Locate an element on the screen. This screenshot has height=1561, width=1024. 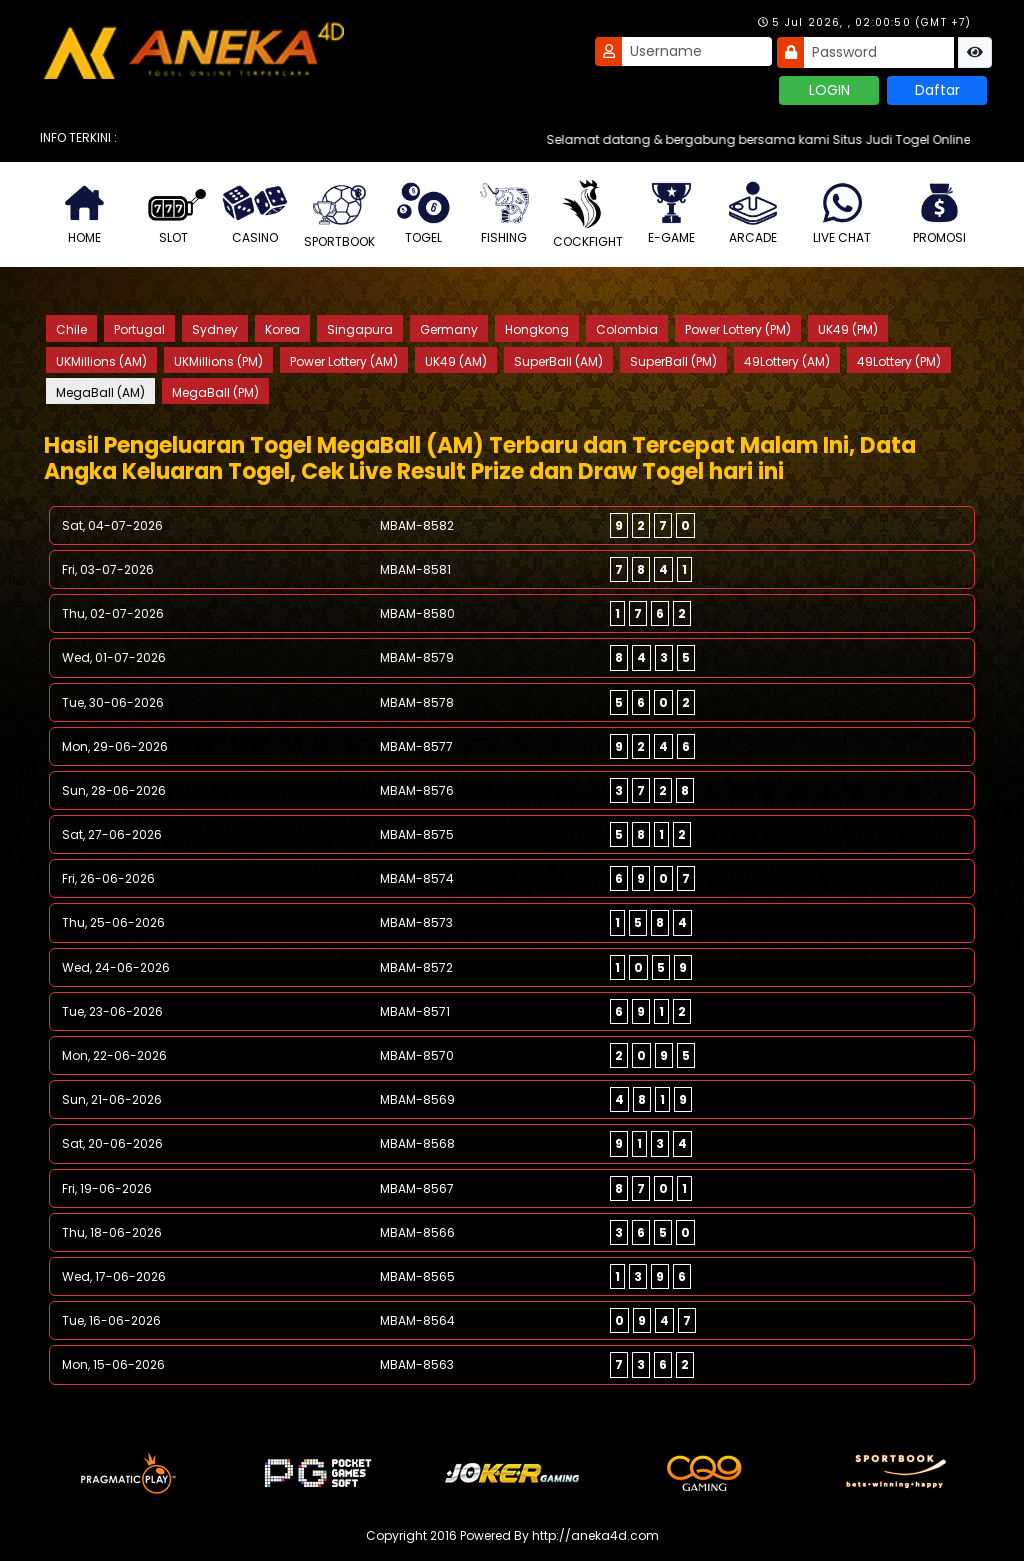
Sydney is located at coordinates (215, 329).